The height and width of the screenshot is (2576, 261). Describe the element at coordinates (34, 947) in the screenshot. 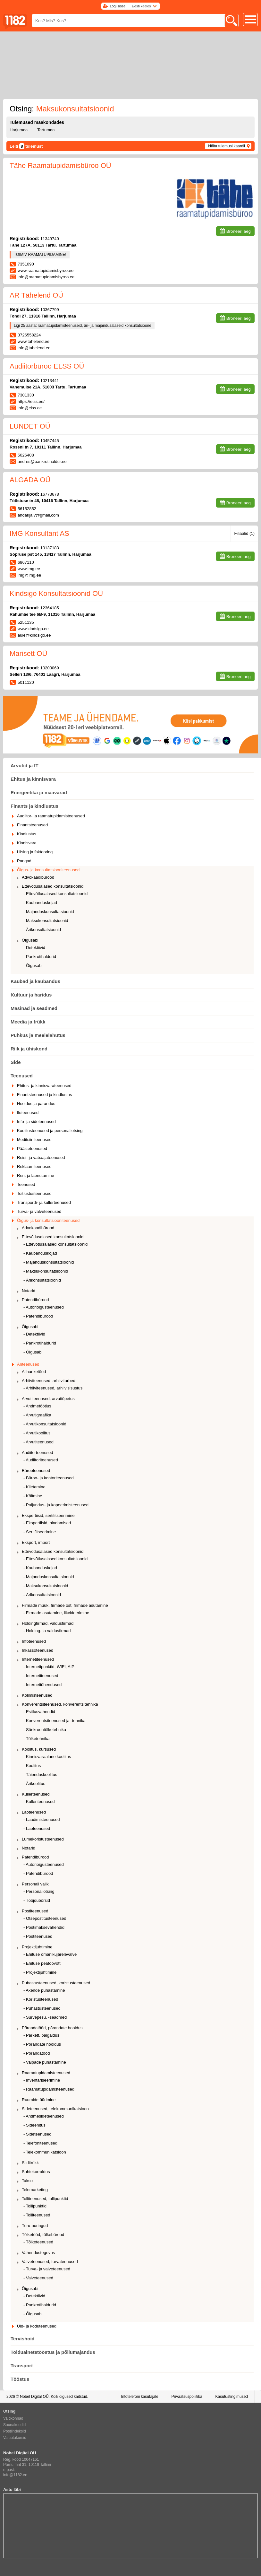

I see `- Detektiivid` at that location.